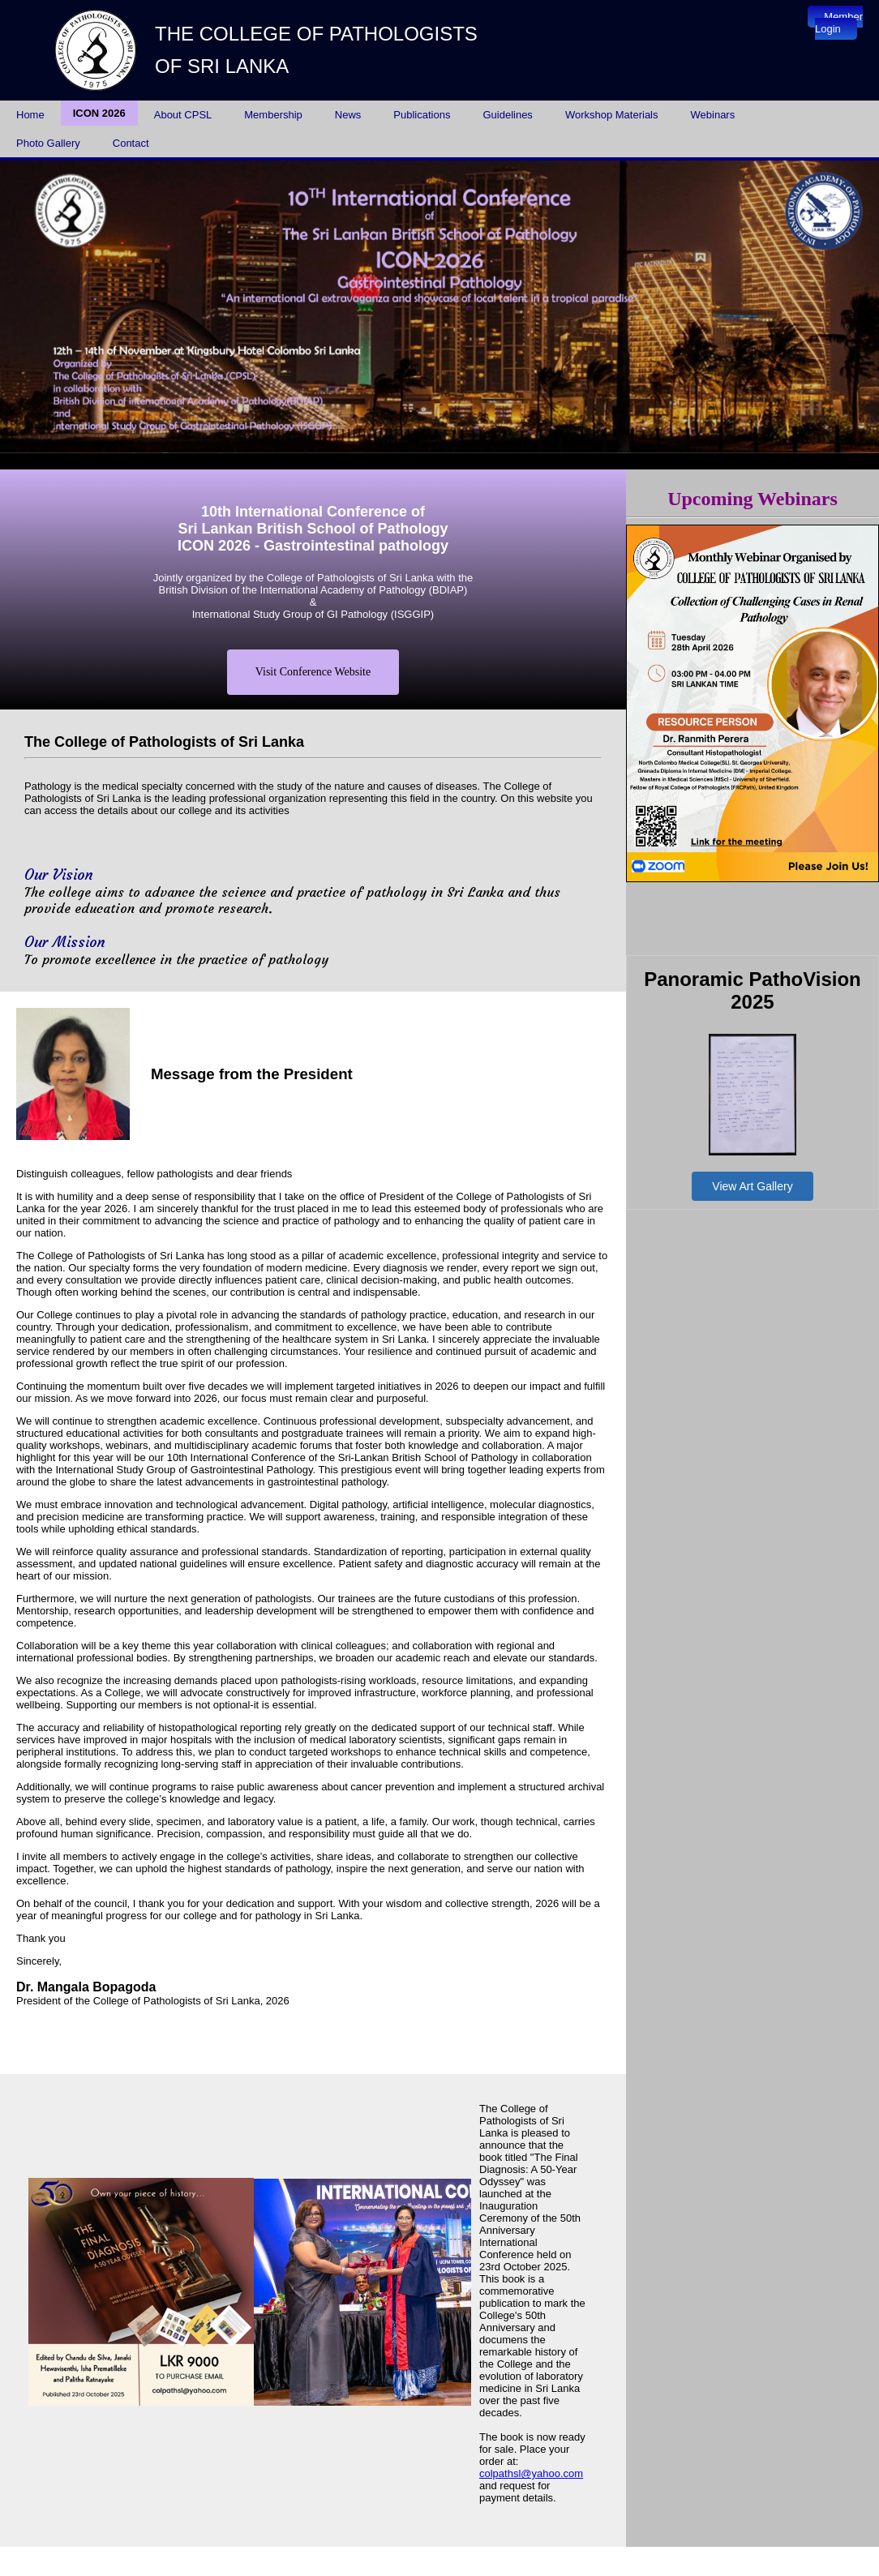  Describe the element at coordinates (439, 307) in the screenshot. I see `Your browser does not support inline frames or is currently configured not to display inline frames.` at that location.